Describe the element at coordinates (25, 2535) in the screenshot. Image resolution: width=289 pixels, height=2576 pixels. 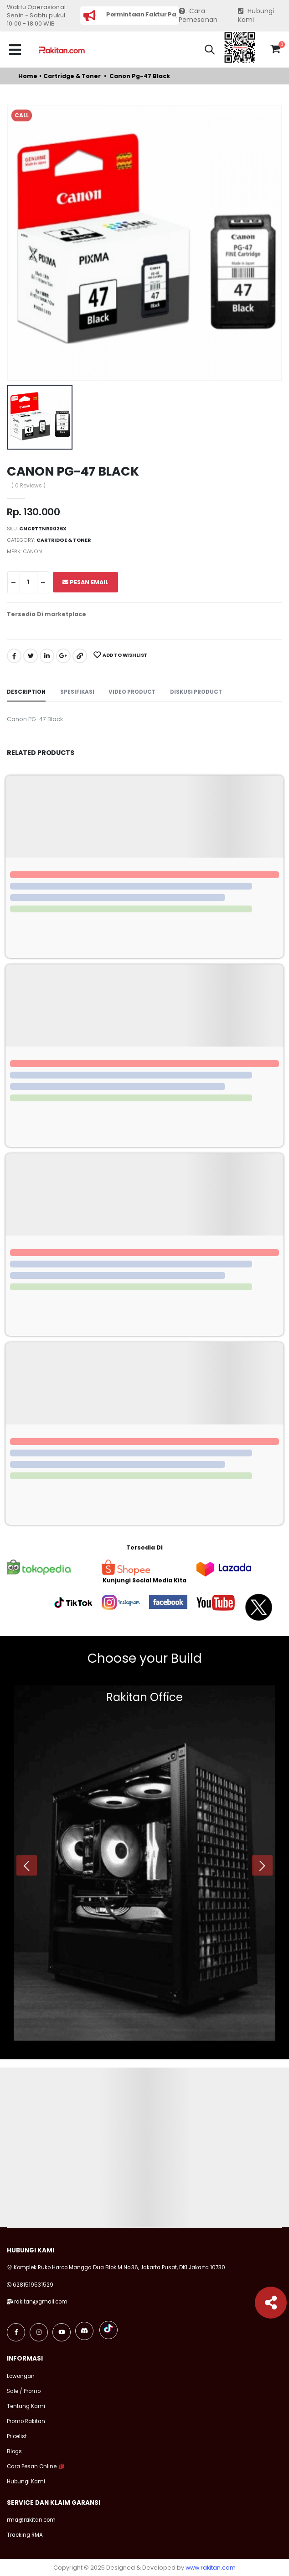
I see `Tracking RMA` at that location.